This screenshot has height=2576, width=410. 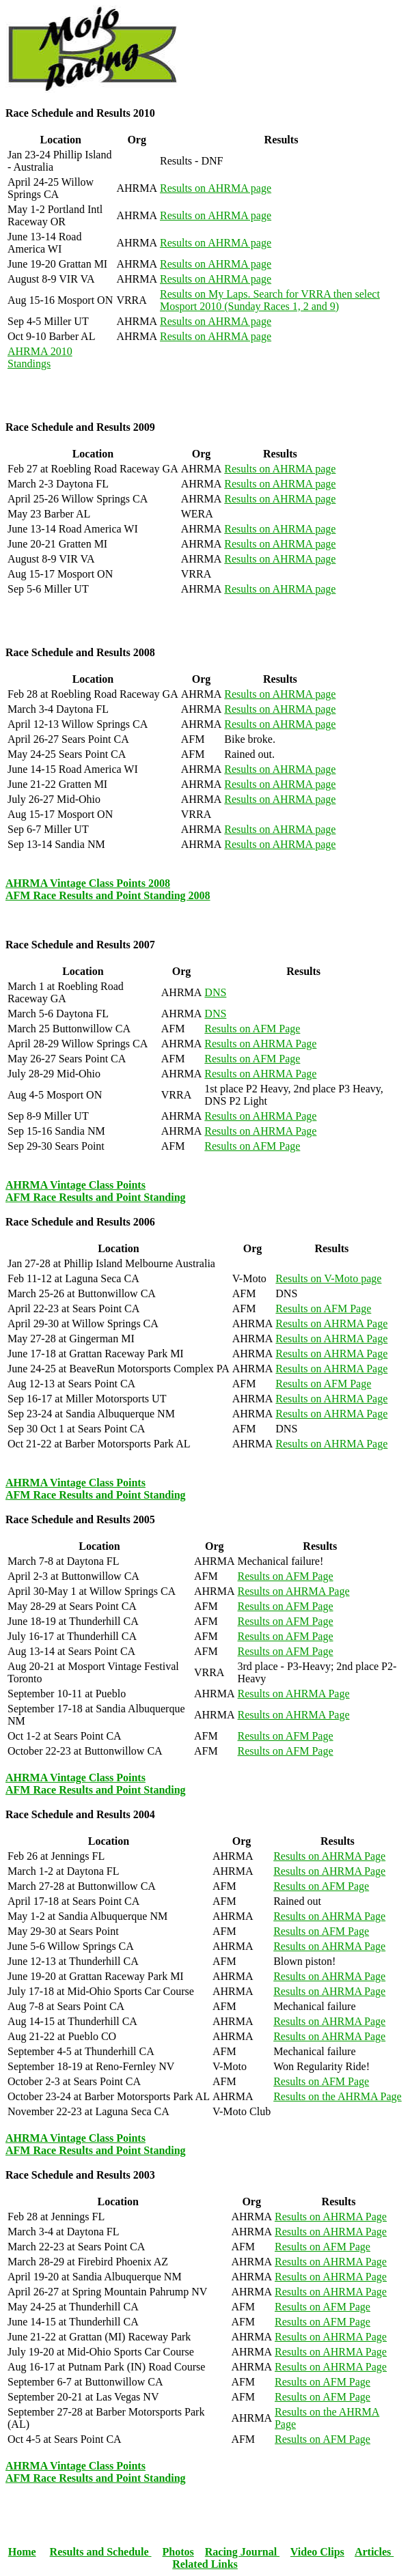 What do you see at coordinates (215, 188) in the screenshot?
I see `Results on AHRMA page` at bounding box center [215, 188].